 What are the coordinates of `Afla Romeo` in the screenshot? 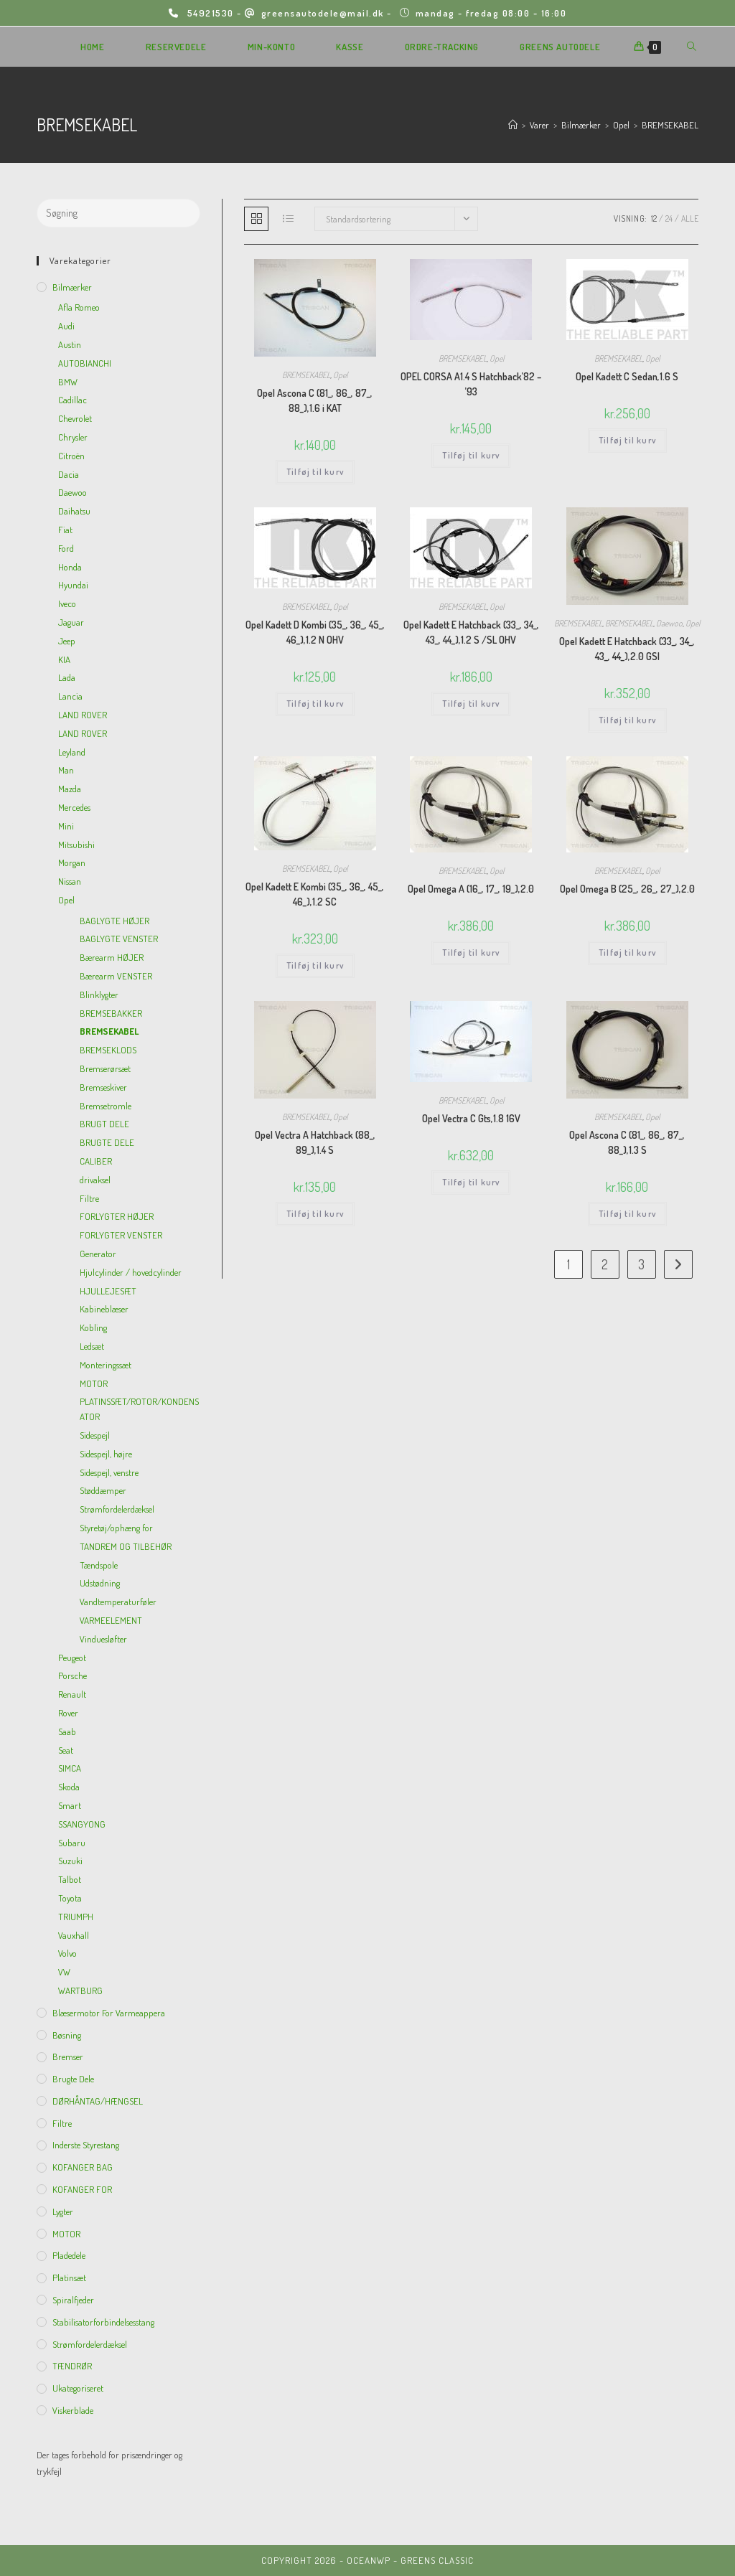 It's located at (79, 307).